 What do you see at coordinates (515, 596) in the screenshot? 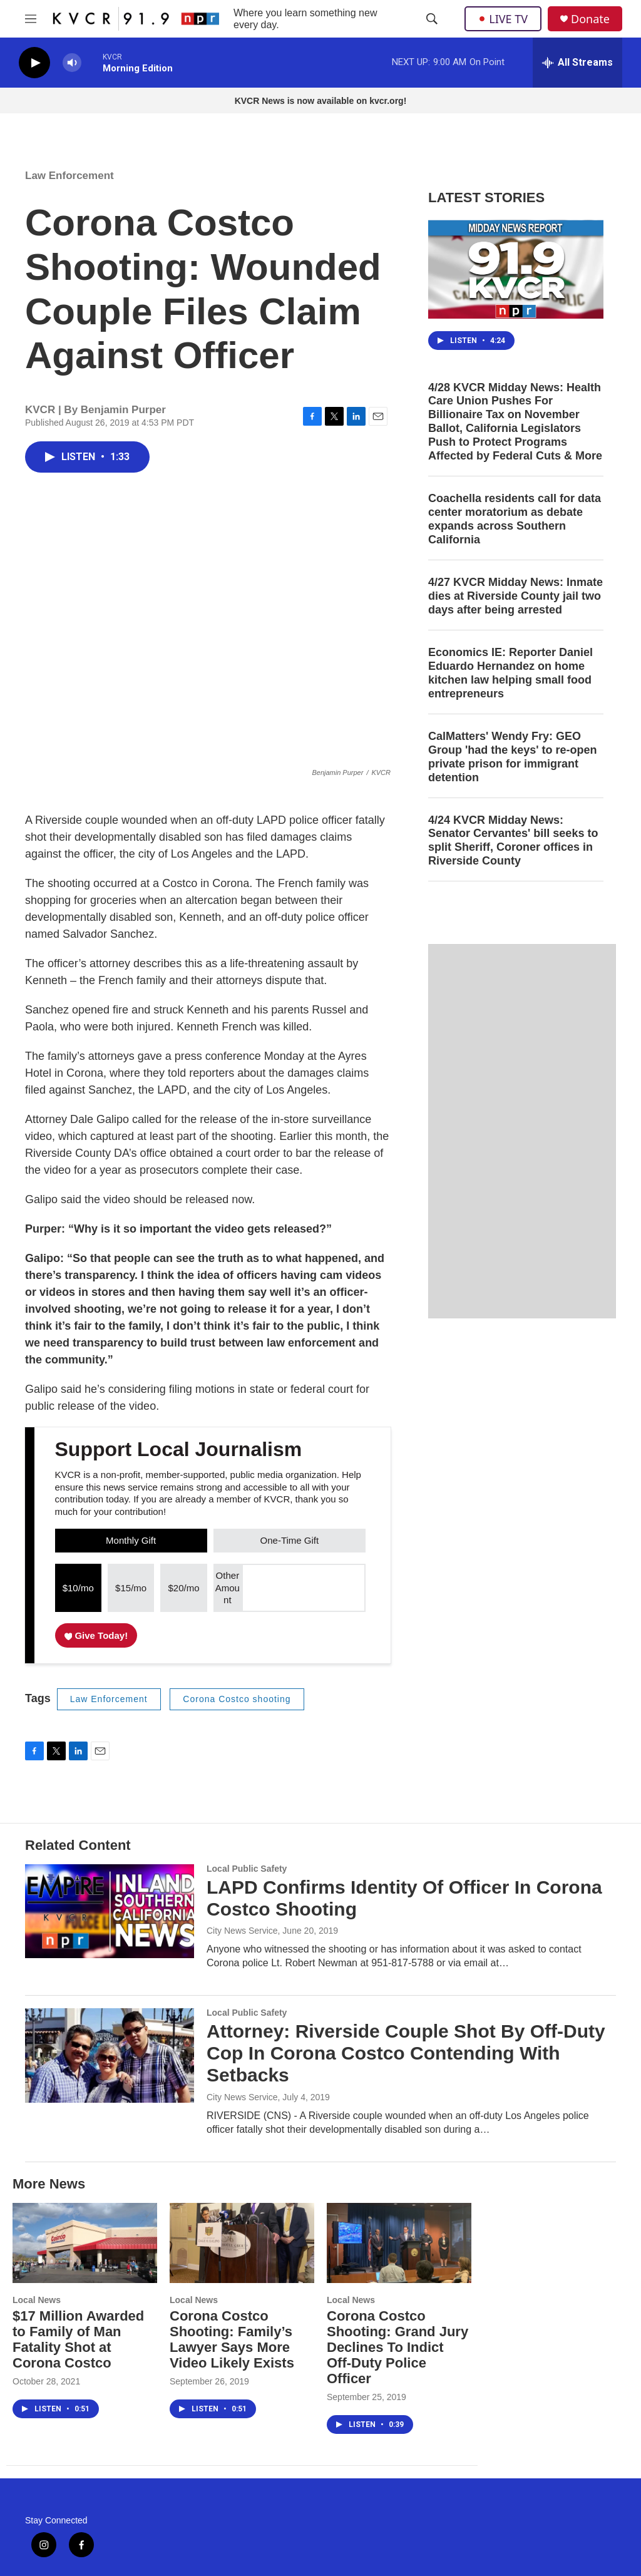
I see `4/27 KVCR Midday News: Inmate dies at Riverside County jail two days after being arrested` at bounding box center [515, 596].